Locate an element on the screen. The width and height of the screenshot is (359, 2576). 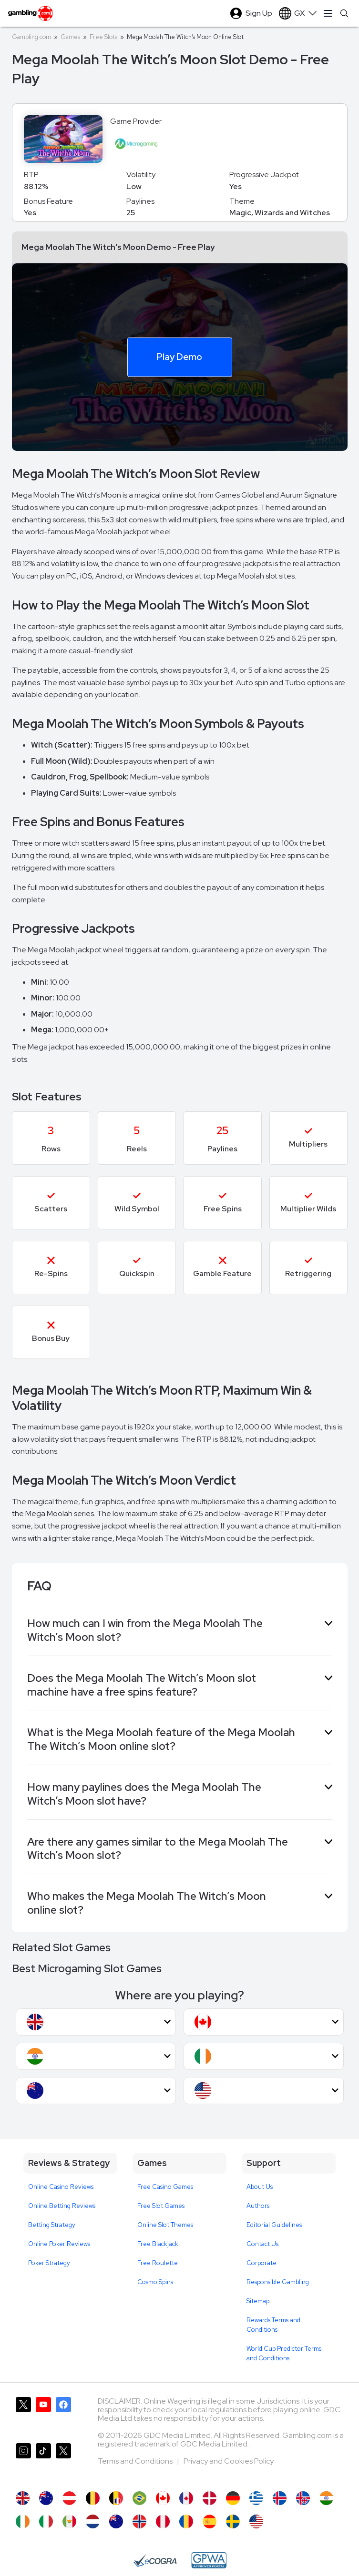
[GPWA Approved Portal] is located at coordinates (208, 2560).